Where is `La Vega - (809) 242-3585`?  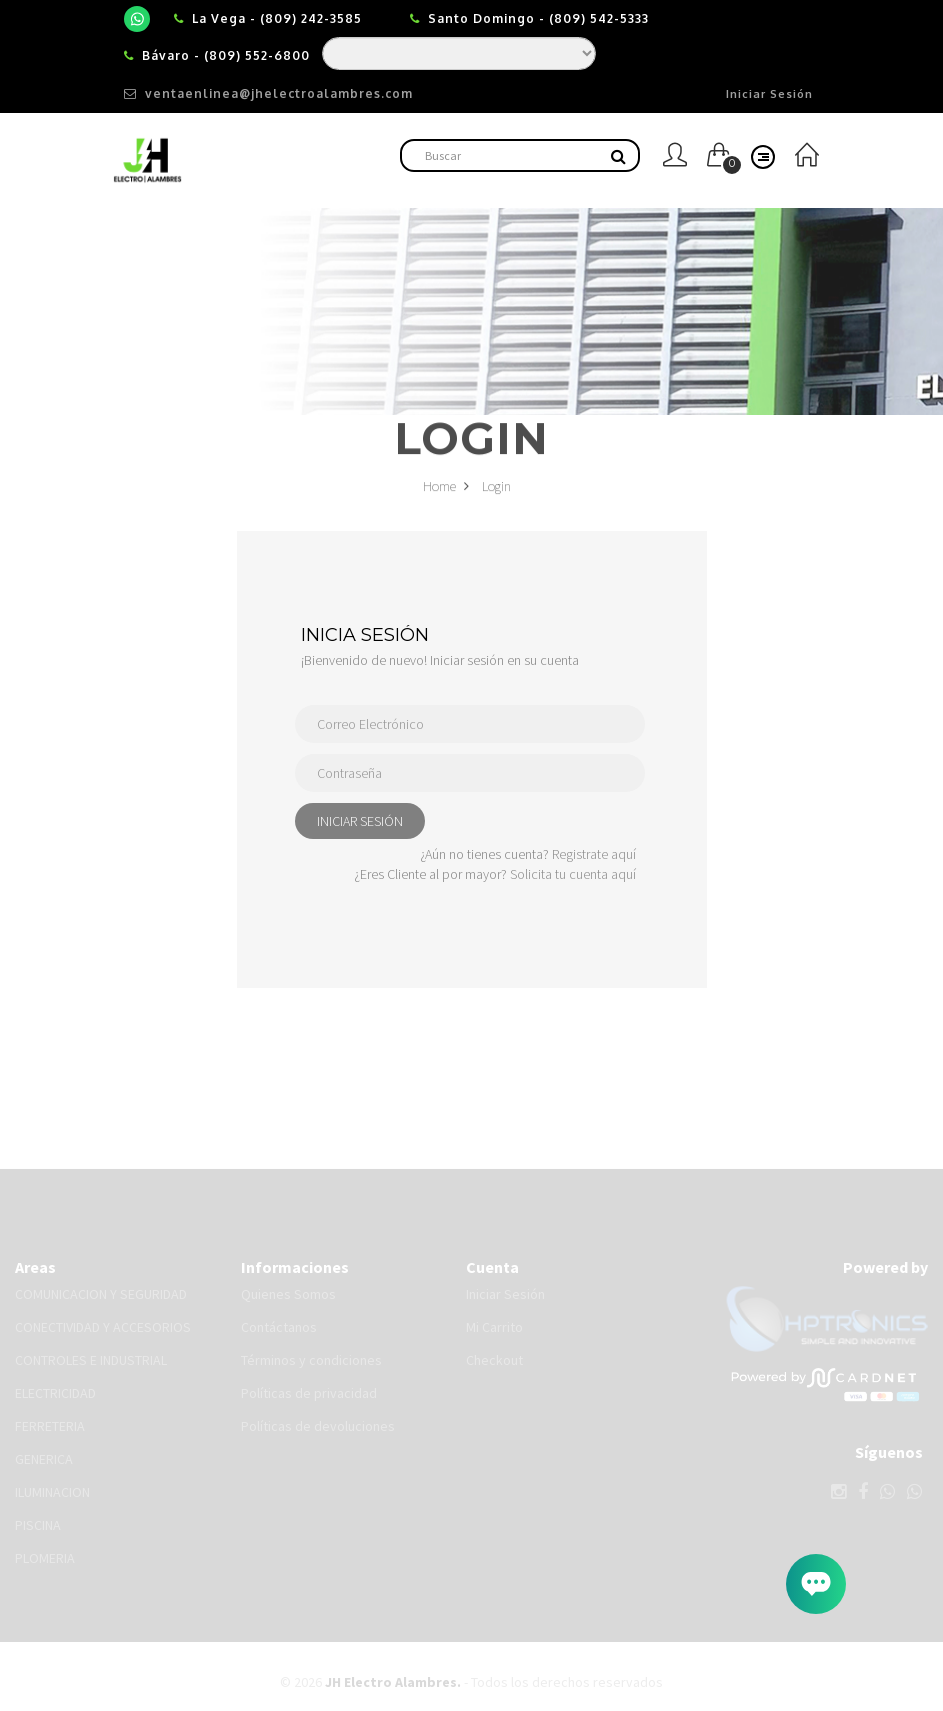
La Vega - (809) 242-3585 is located at coordinates (277, 18).